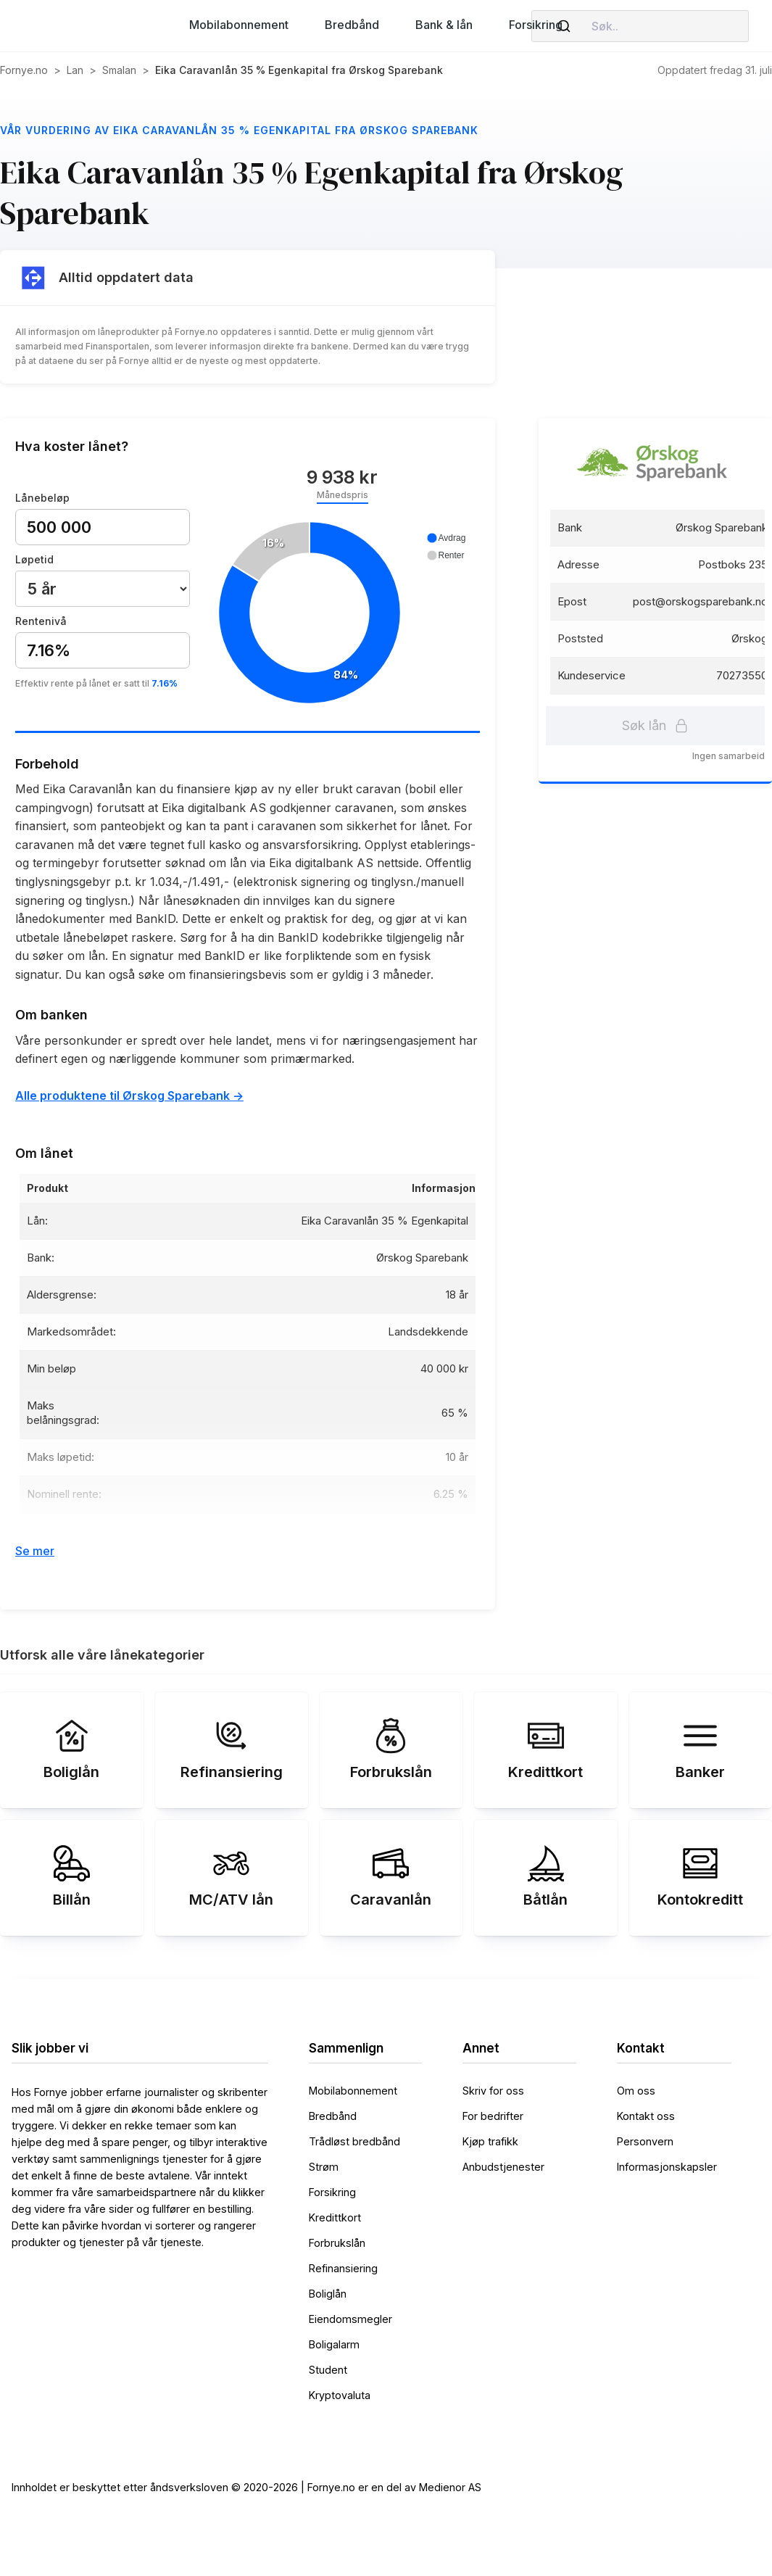 The image size is (772, 2576). What do you see at coordinates (503, 2167) in the screenshot?
I see `Anbudstjenester` at bounding box center [503, 2167].